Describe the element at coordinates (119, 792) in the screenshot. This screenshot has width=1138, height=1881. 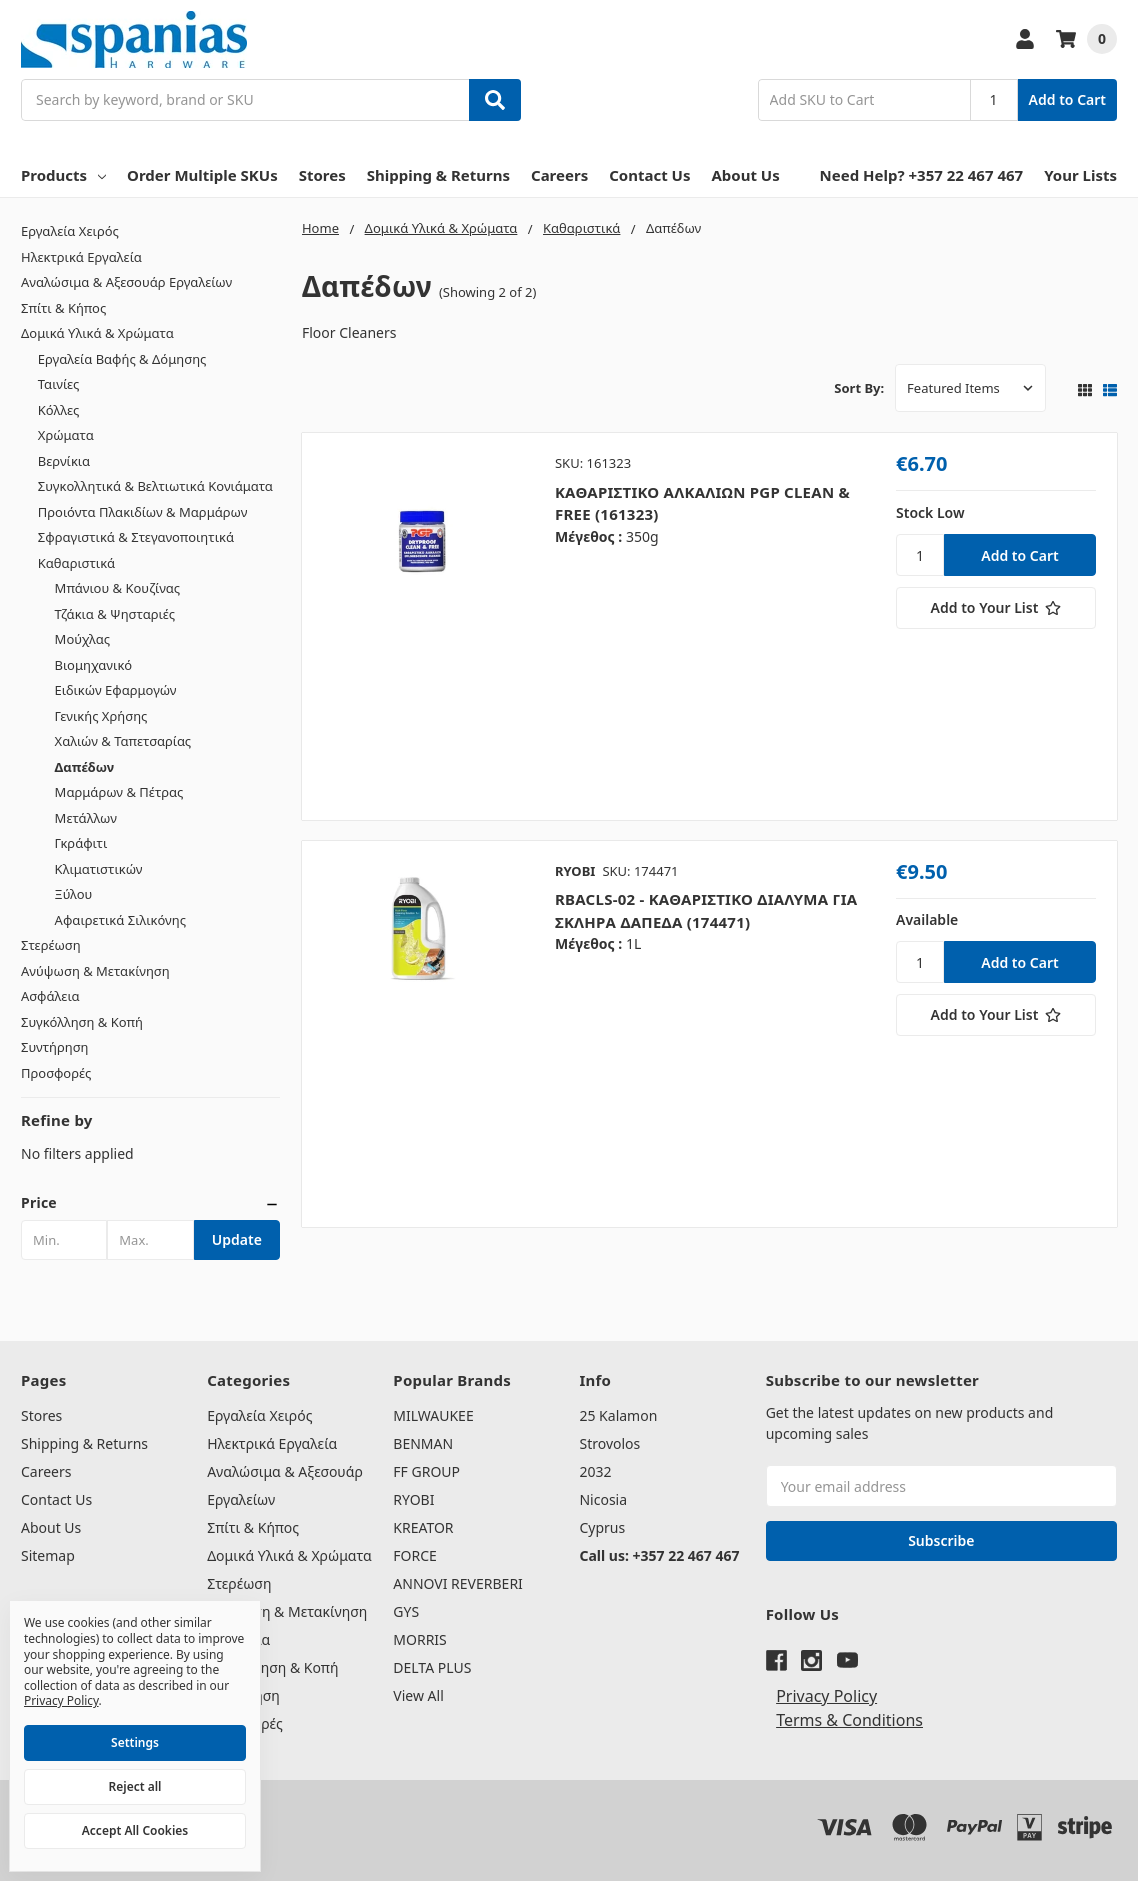
I see `Μαρμάρων & Πέτρας` at that location.